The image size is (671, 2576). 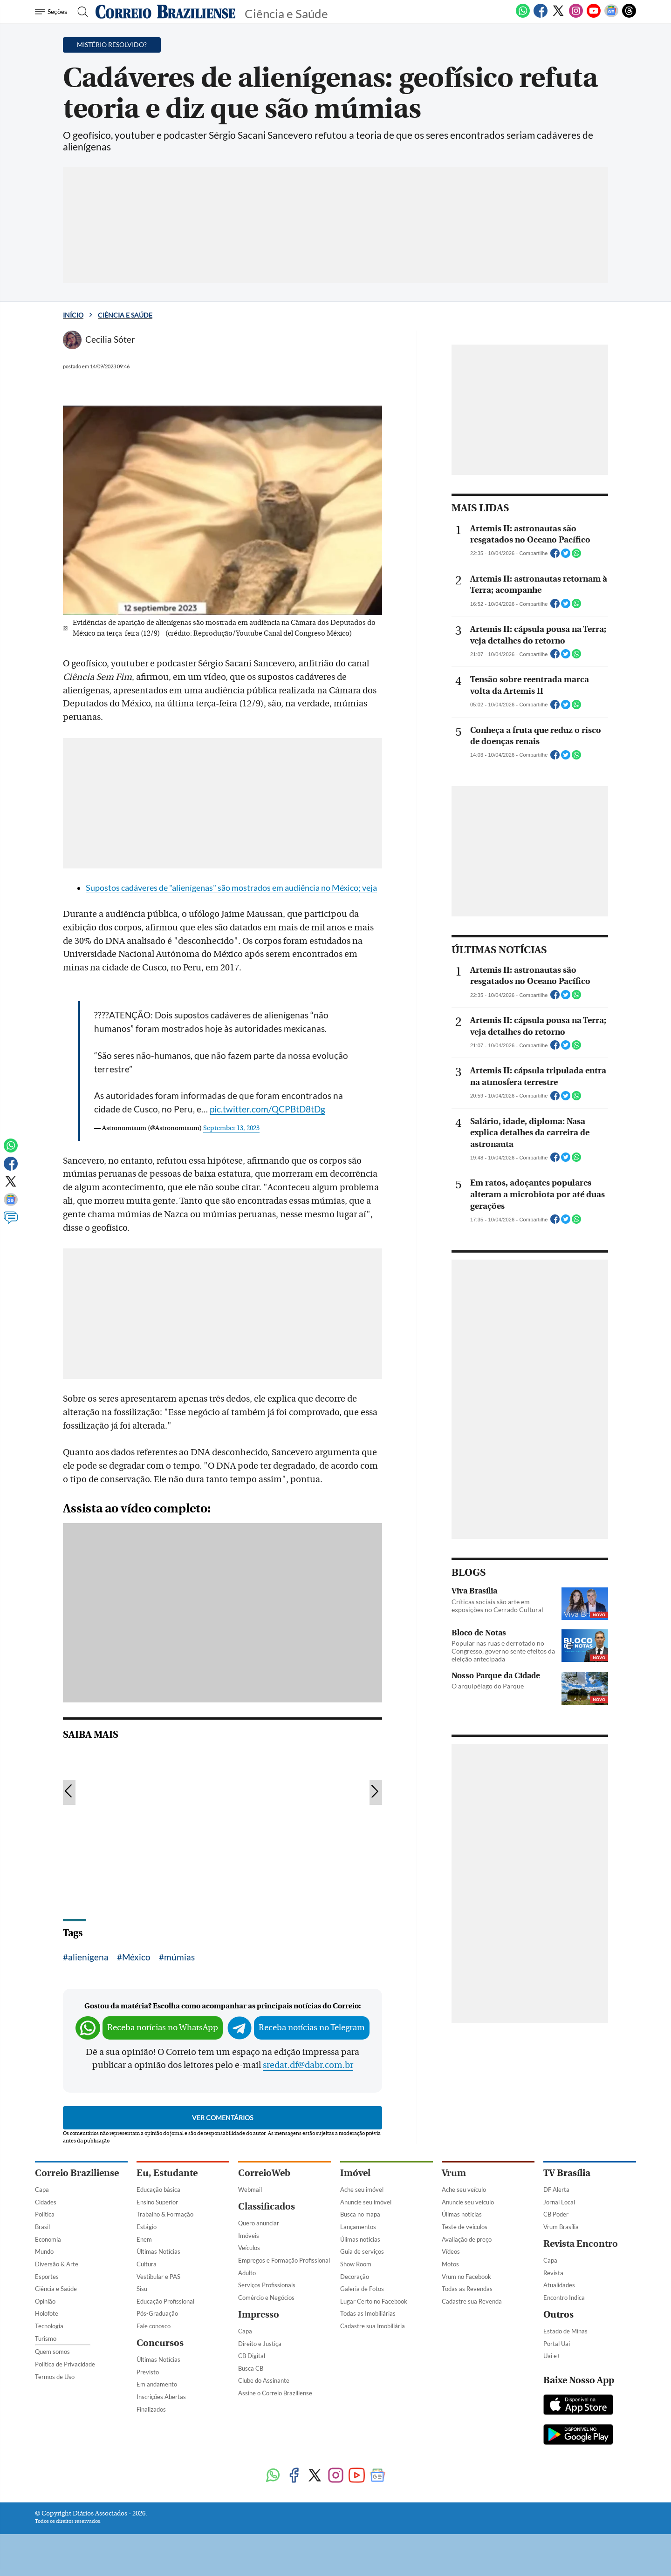 I want to click on [Twitter], so click(x=558, y=16).